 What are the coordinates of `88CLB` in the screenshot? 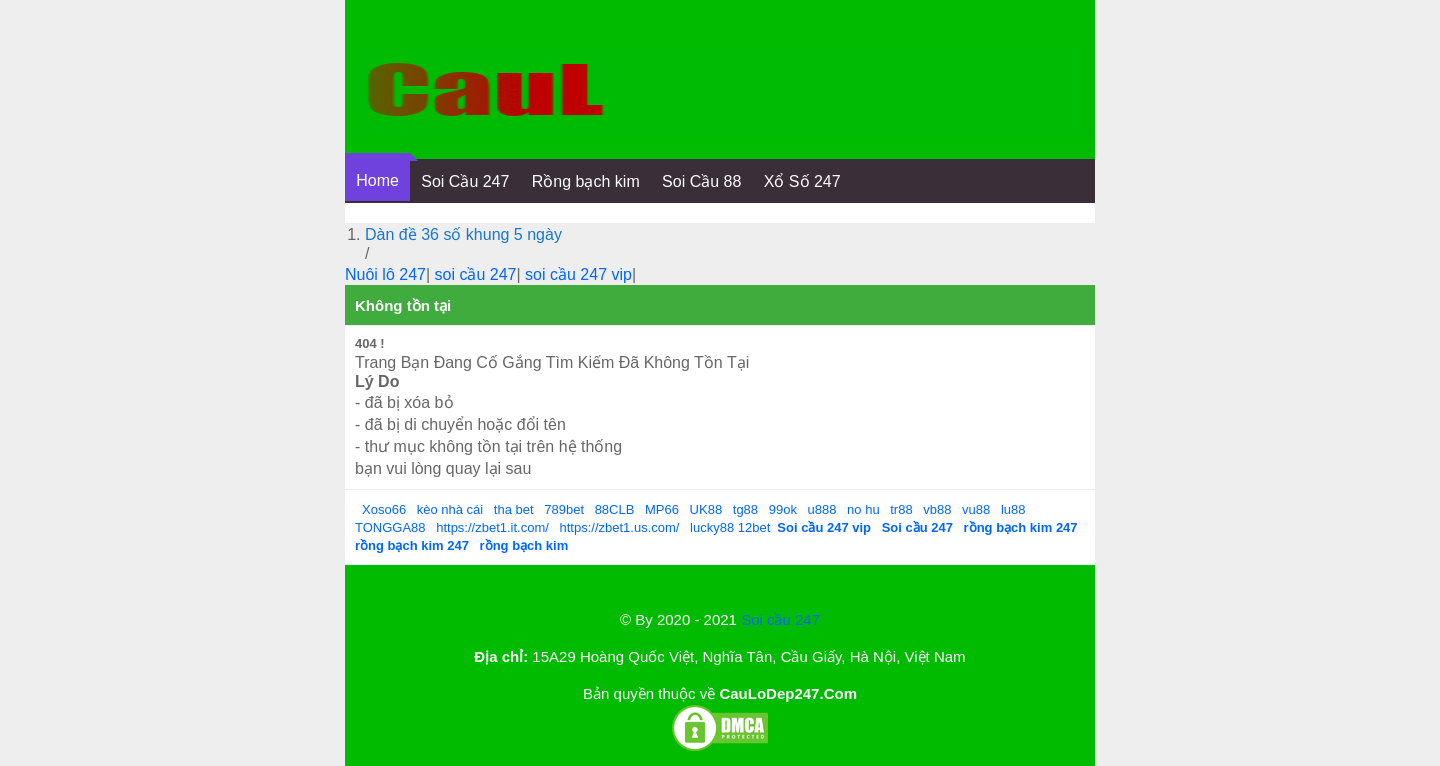 It's located at (615, 509).